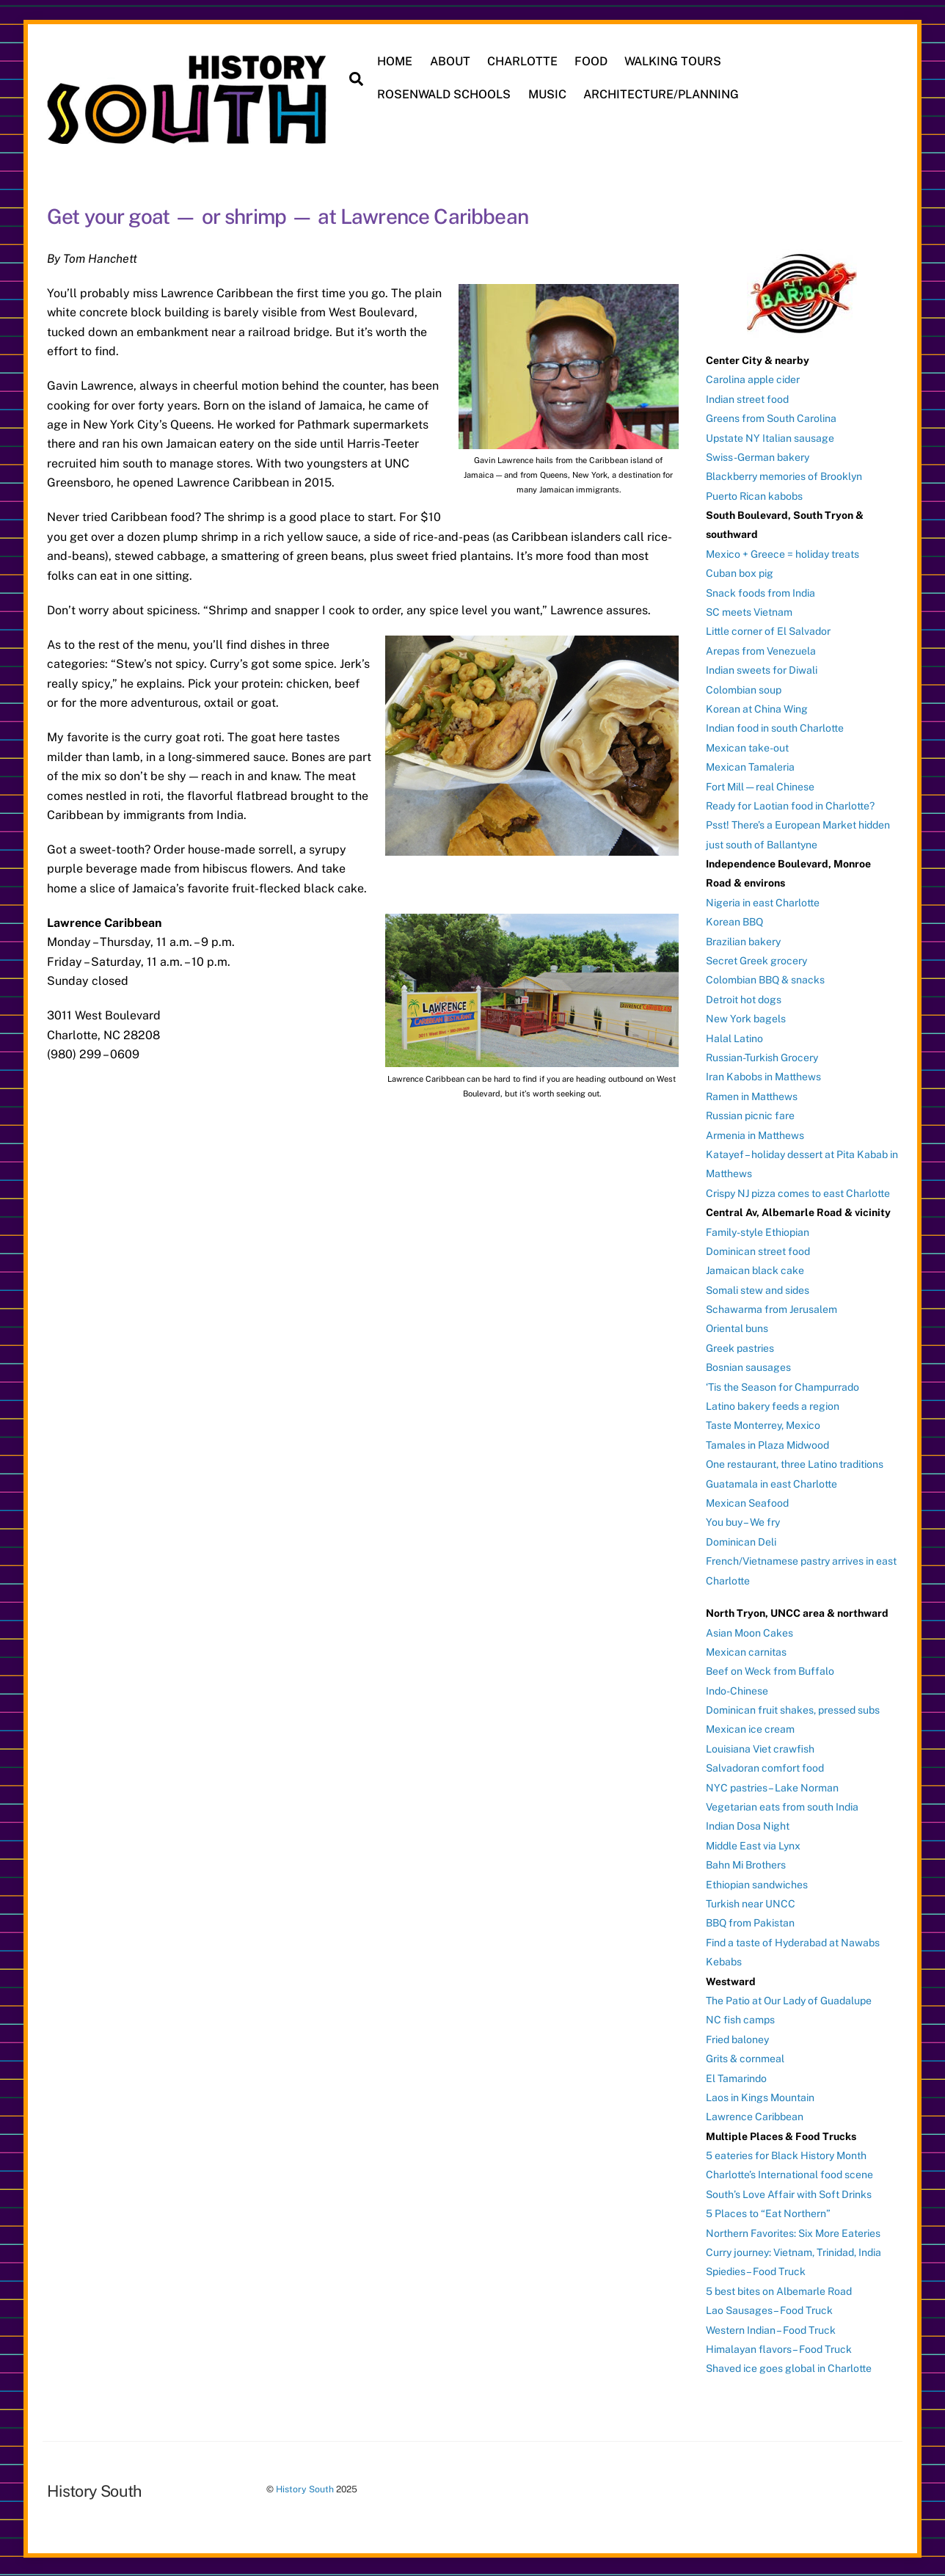 This screenshot has height=2576, width=945. I want to click on Russian-Turkish Grocery, so click(762, 1056).